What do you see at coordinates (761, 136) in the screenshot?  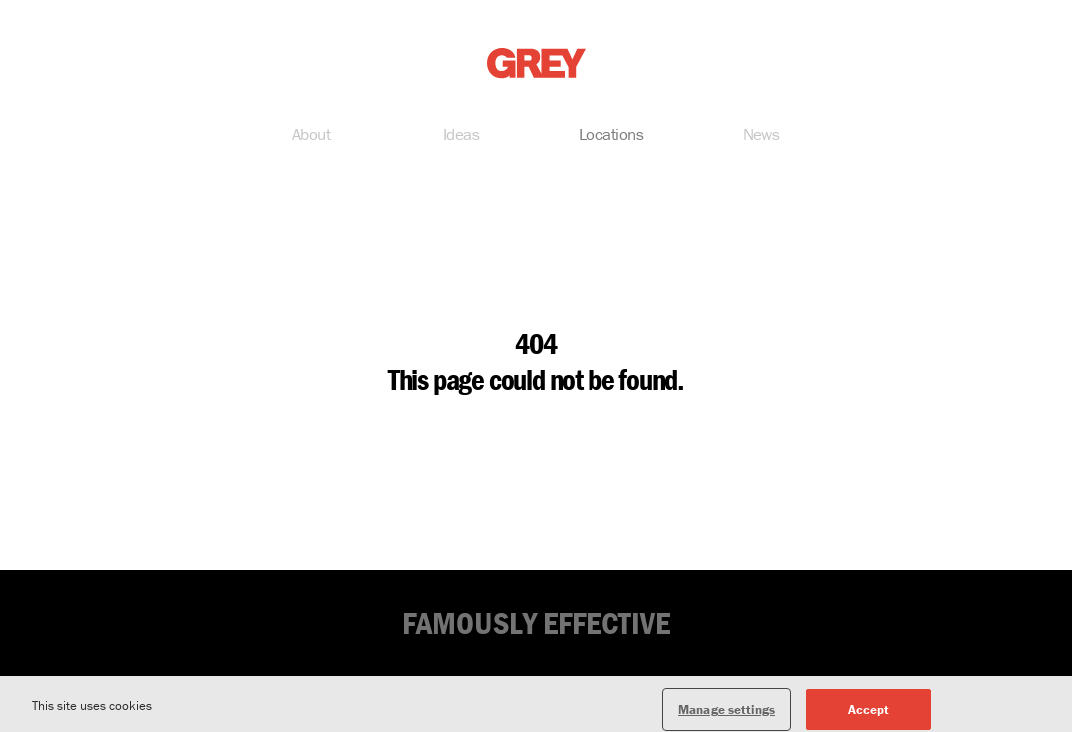 I see `News` at bounding box center [761, 136].